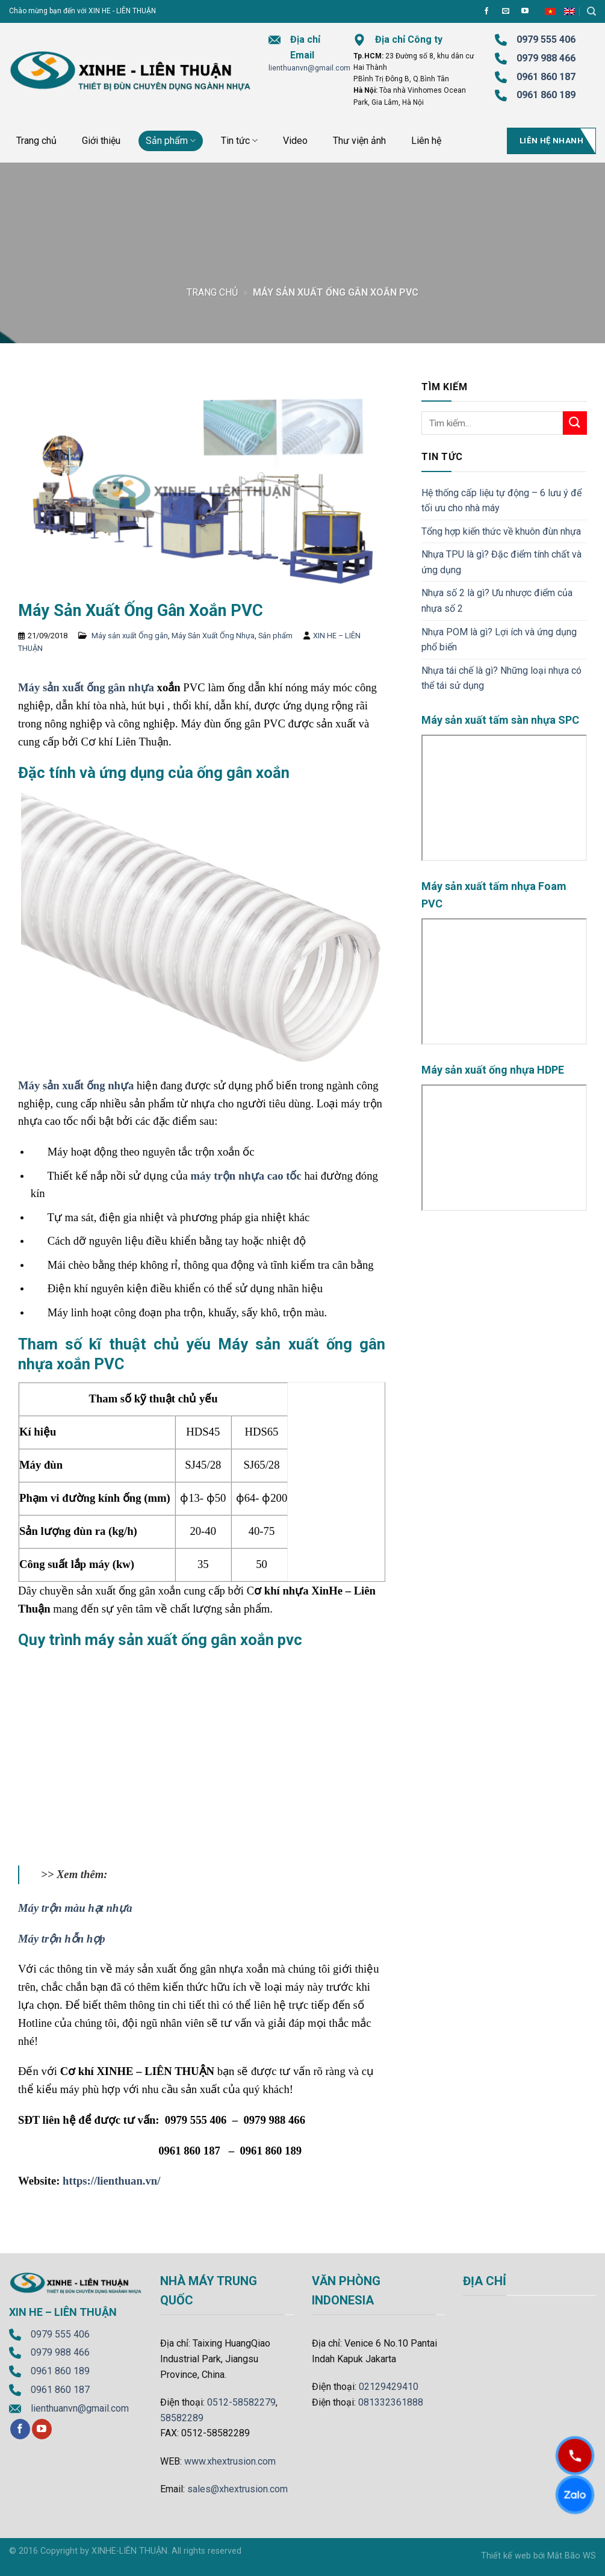 The height and width of the screenshot is (2576, 605). I want to click on Nhựa số 2 là gì? Ưu nhược điểm của nhựa số 2, so click(496, 600).